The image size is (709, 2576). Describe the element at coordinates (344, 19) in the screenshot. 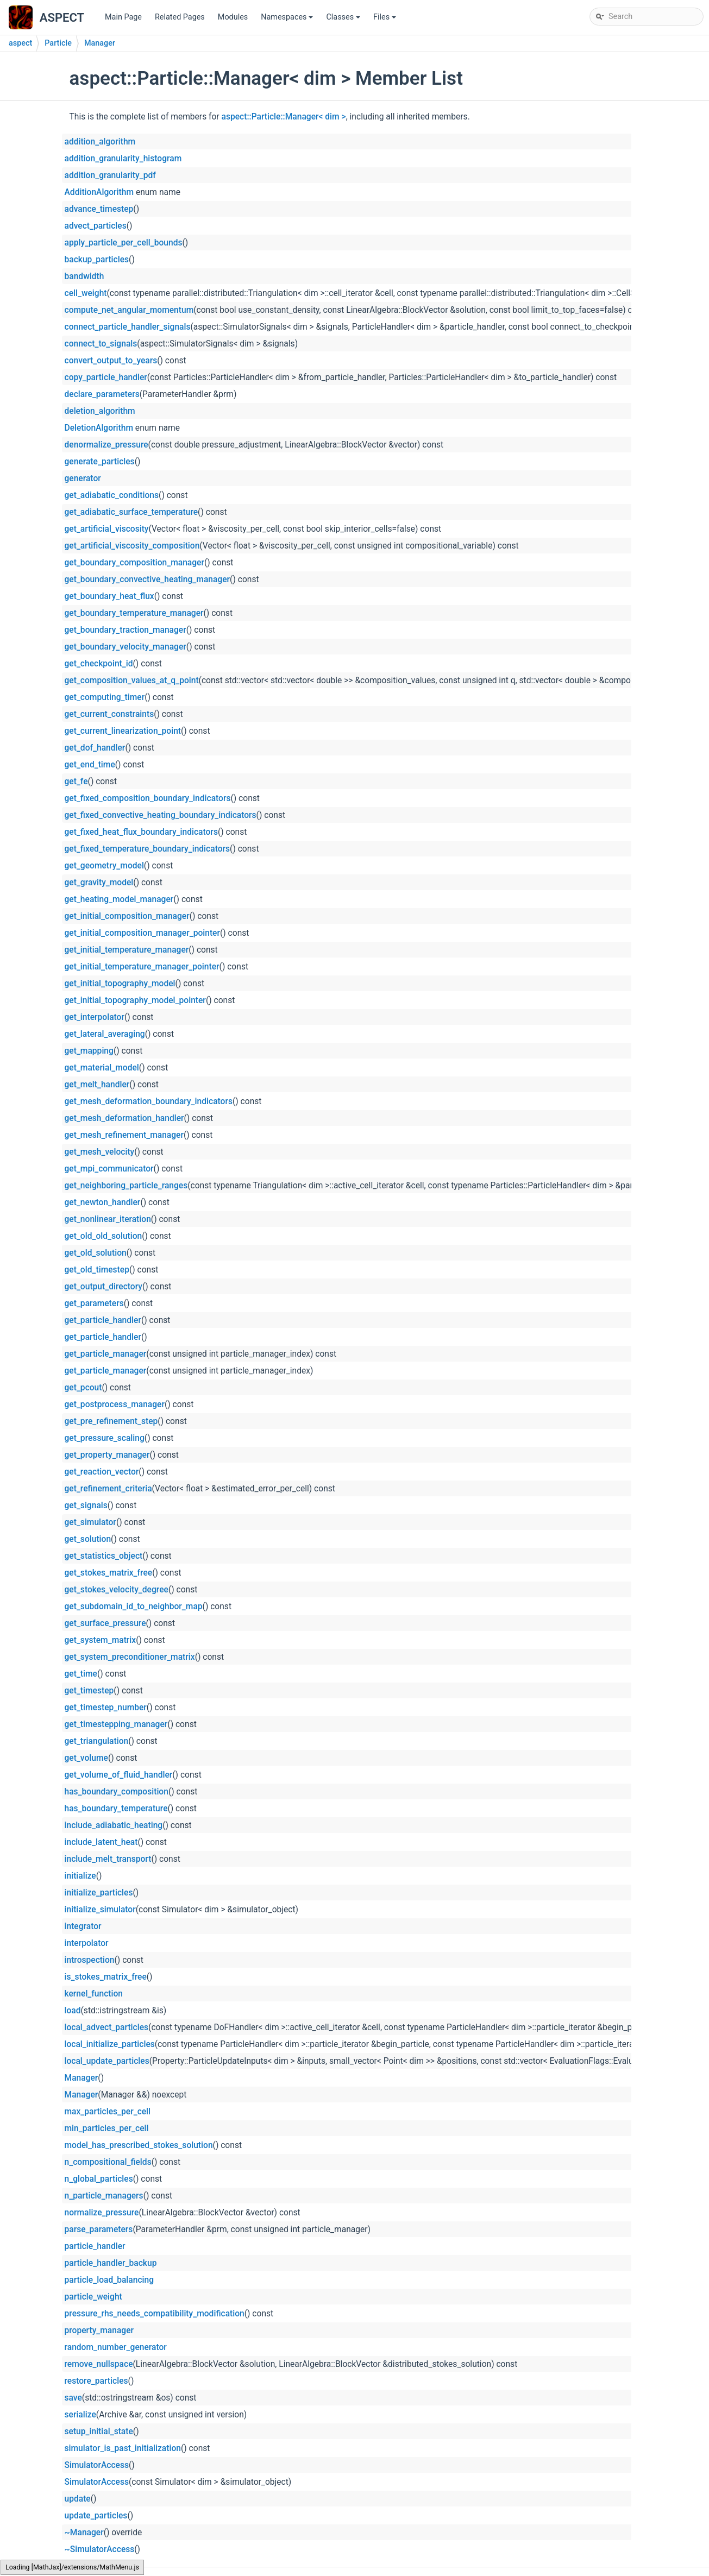

I see `Classes` at that location.